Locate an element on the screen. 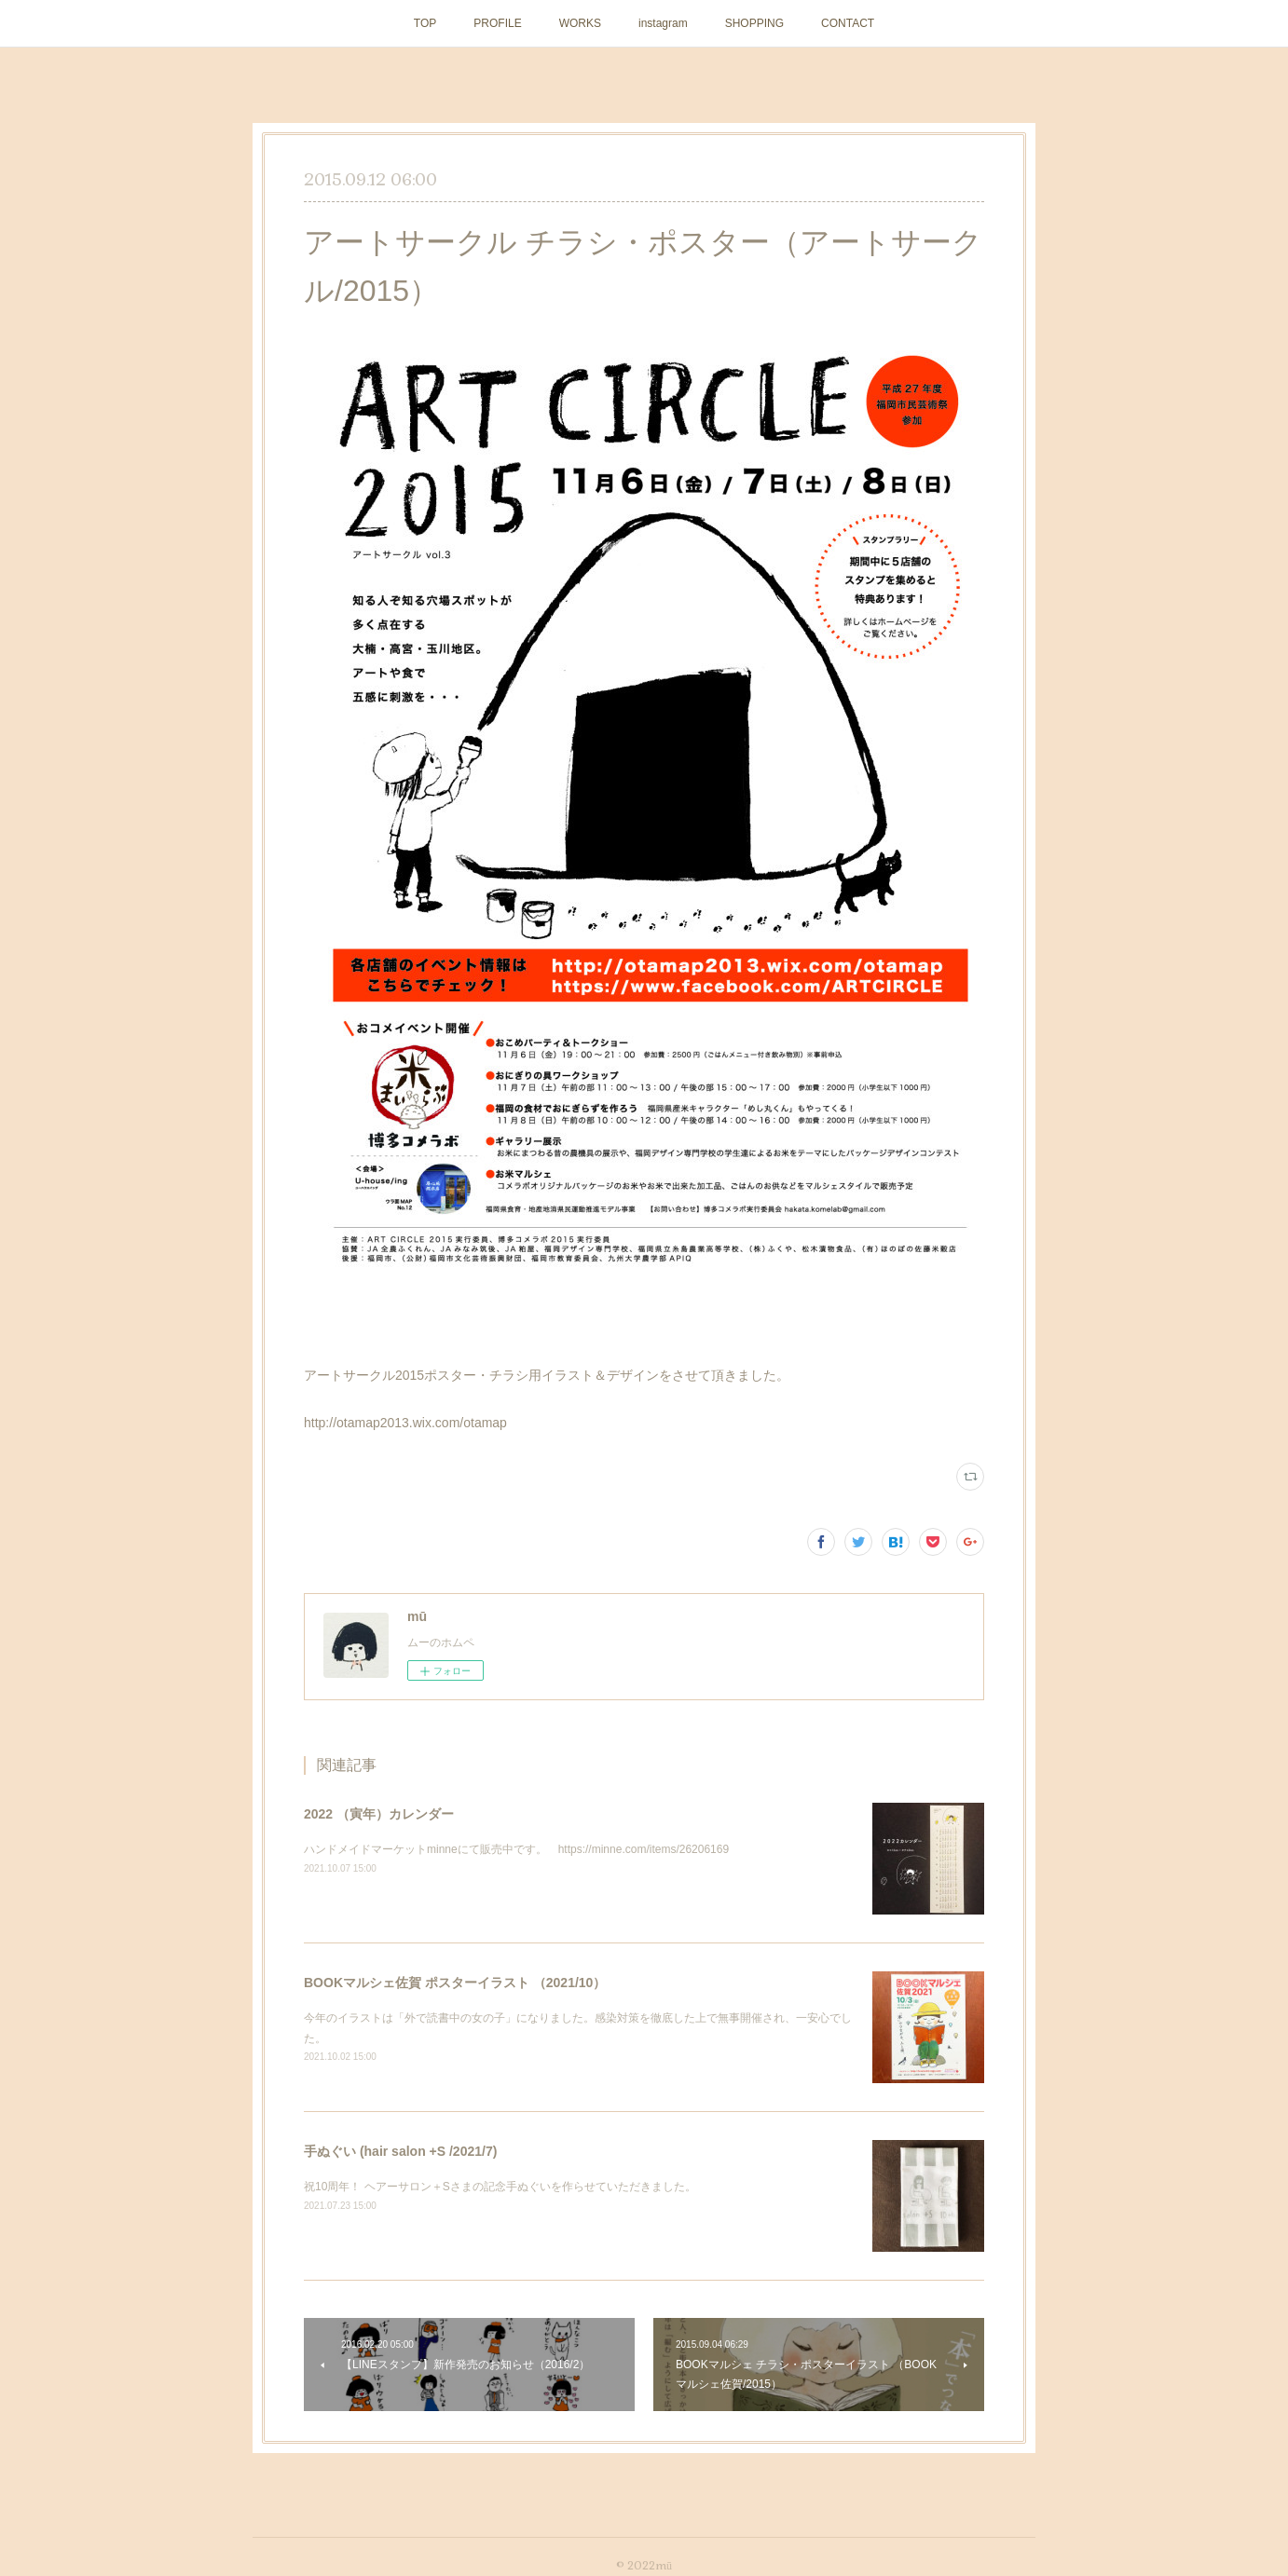 The height and width of the screenshot is (2576, 1288). TOP is located at coordinates (425, 23).